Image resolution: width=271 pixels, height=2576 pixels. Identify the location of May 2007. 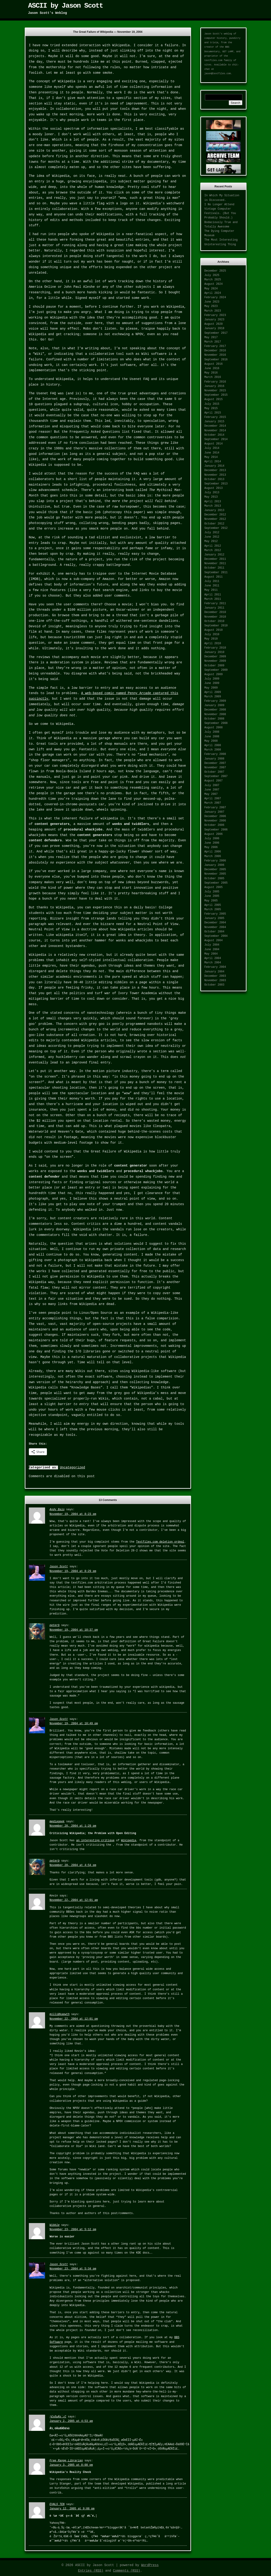
(211, 794).